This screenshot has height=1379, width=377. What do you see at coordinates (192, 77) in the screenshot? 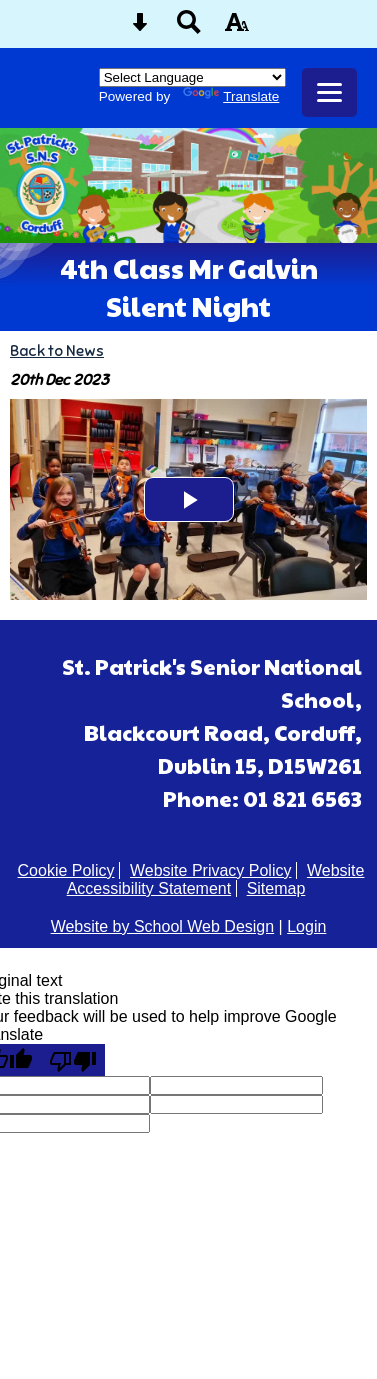
I see `[Language Translate Widget]` at bounding box center [192, 77].